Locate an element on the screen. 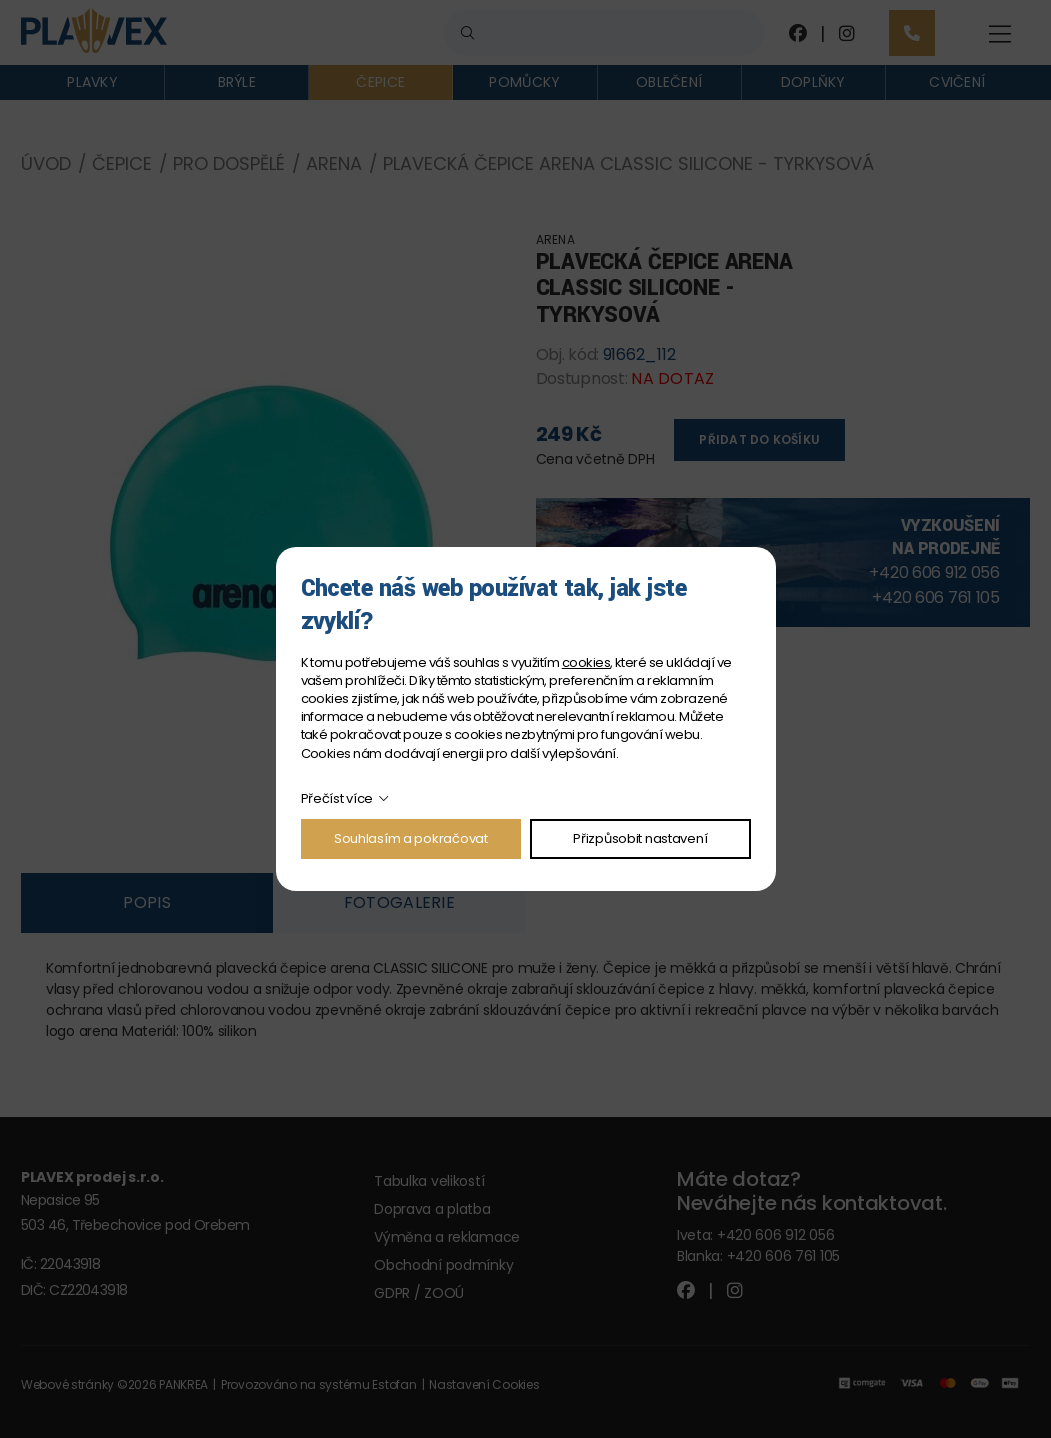 The height and width of the screenshot is (1438, 1051). cookies is located at coordinates (586, 662).